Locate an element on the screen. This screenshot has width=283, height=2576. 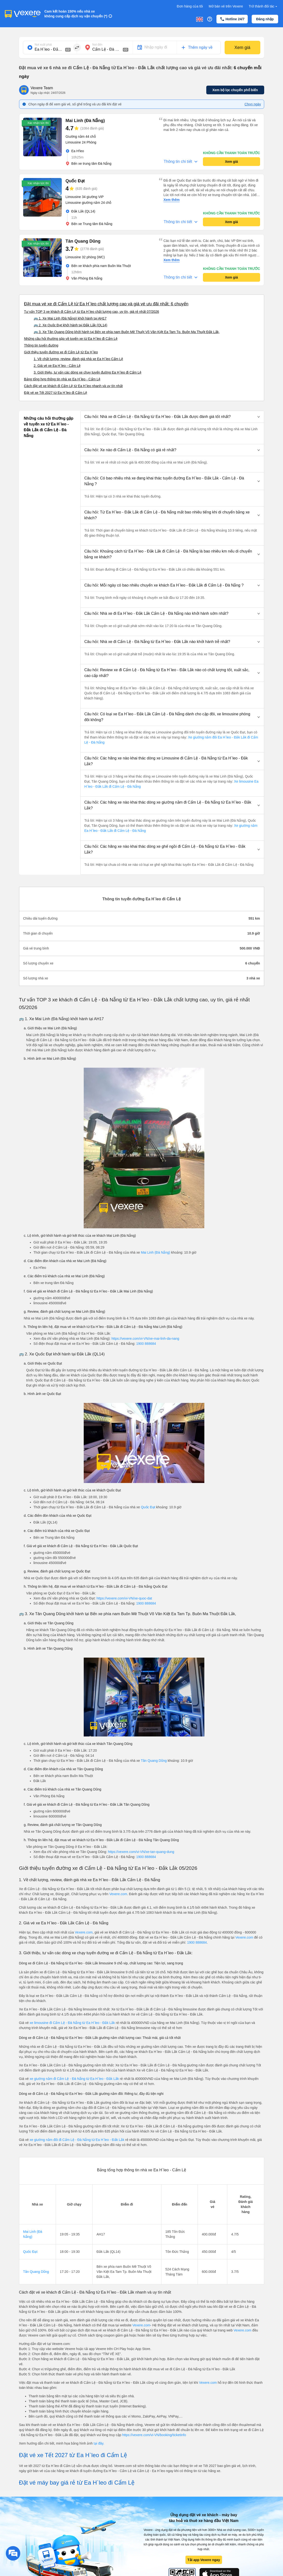
Cam kết hoàn 150% nếu nhà xe không cung cấp dịch vụ vận chuyển (*) is located at coordinates (75, 13).